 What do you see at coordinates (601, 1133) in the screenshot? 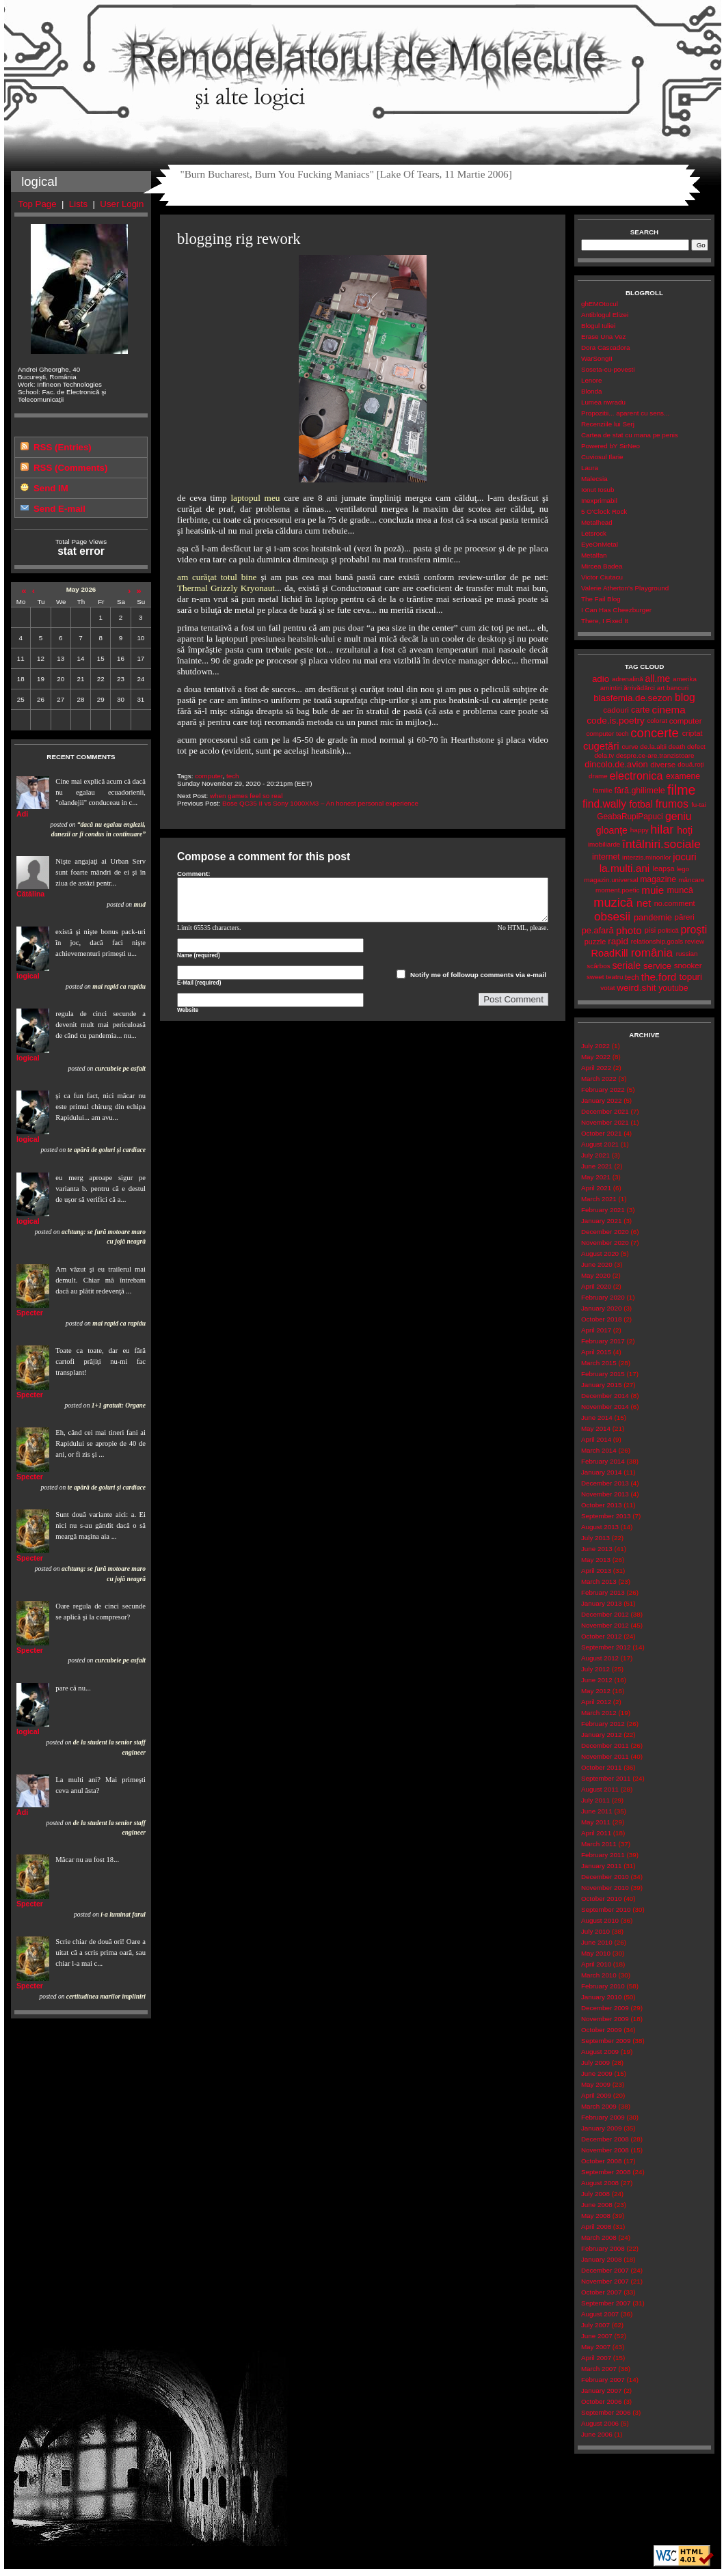
I see `October 2021` at bounding box center [601, 1133].